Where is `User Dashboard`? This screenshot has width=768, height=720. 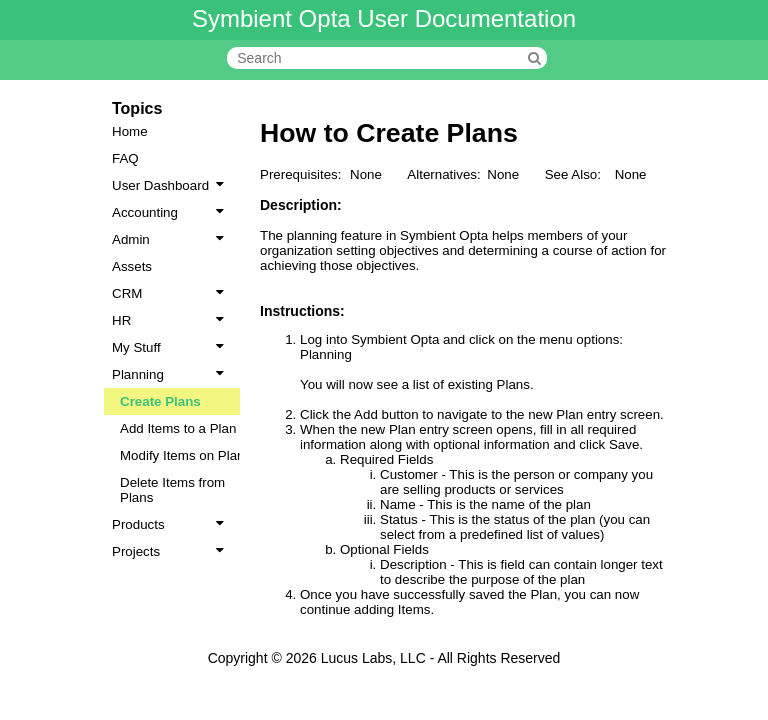 User Dashboard is located at coordinates (172, 185).